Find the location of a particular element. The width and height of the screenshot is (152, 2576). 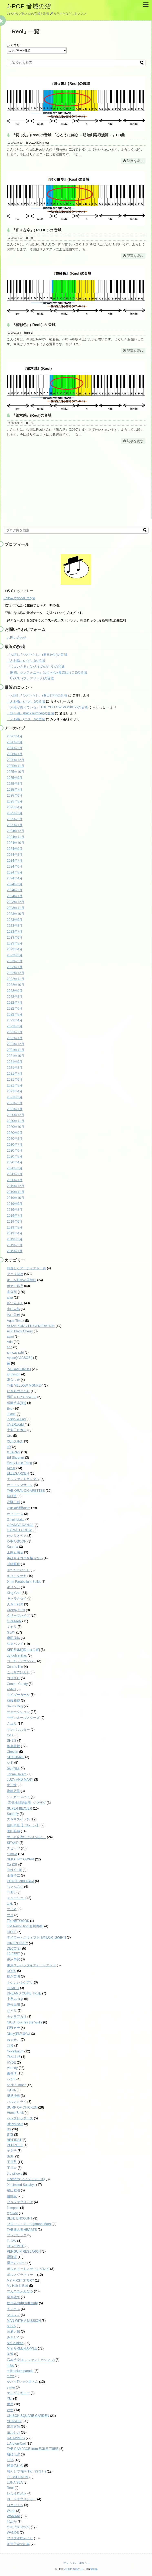

2022年10月 is located at coordinates (15, 985).